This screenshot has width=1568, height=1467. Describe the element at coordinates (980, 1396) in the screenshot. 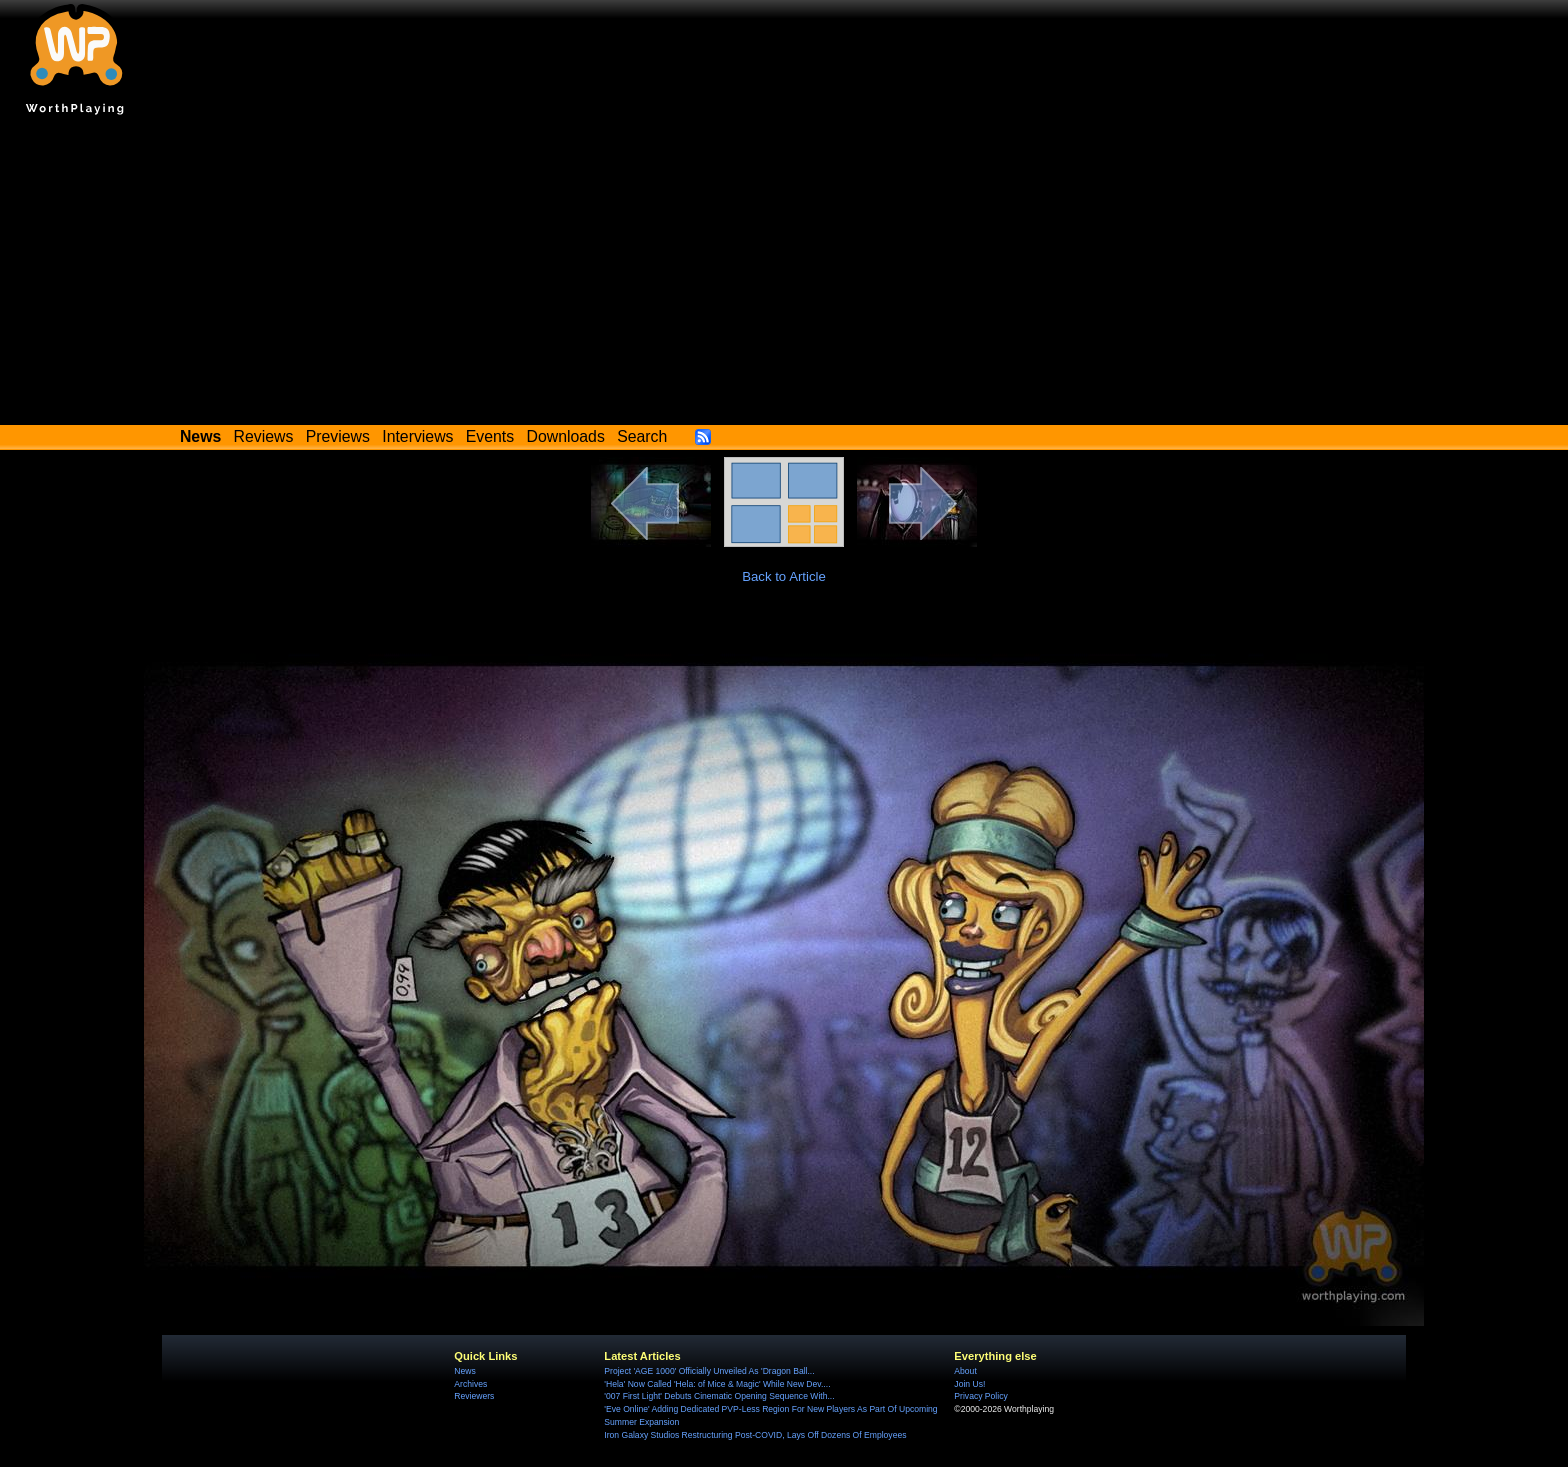

I see `Privacy Policy` at that location.